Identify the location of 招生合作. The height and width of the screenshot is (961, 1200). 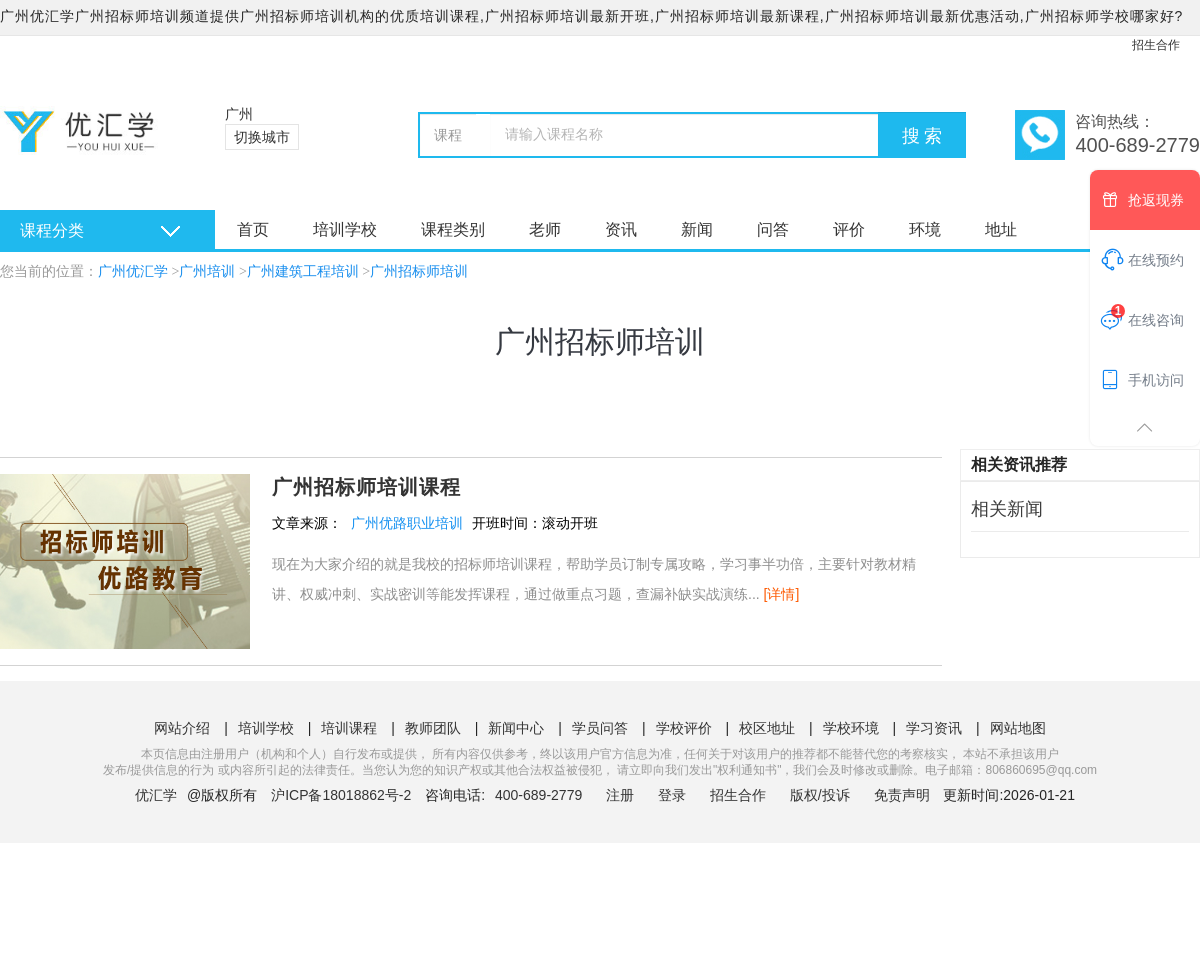
(1156, 45).